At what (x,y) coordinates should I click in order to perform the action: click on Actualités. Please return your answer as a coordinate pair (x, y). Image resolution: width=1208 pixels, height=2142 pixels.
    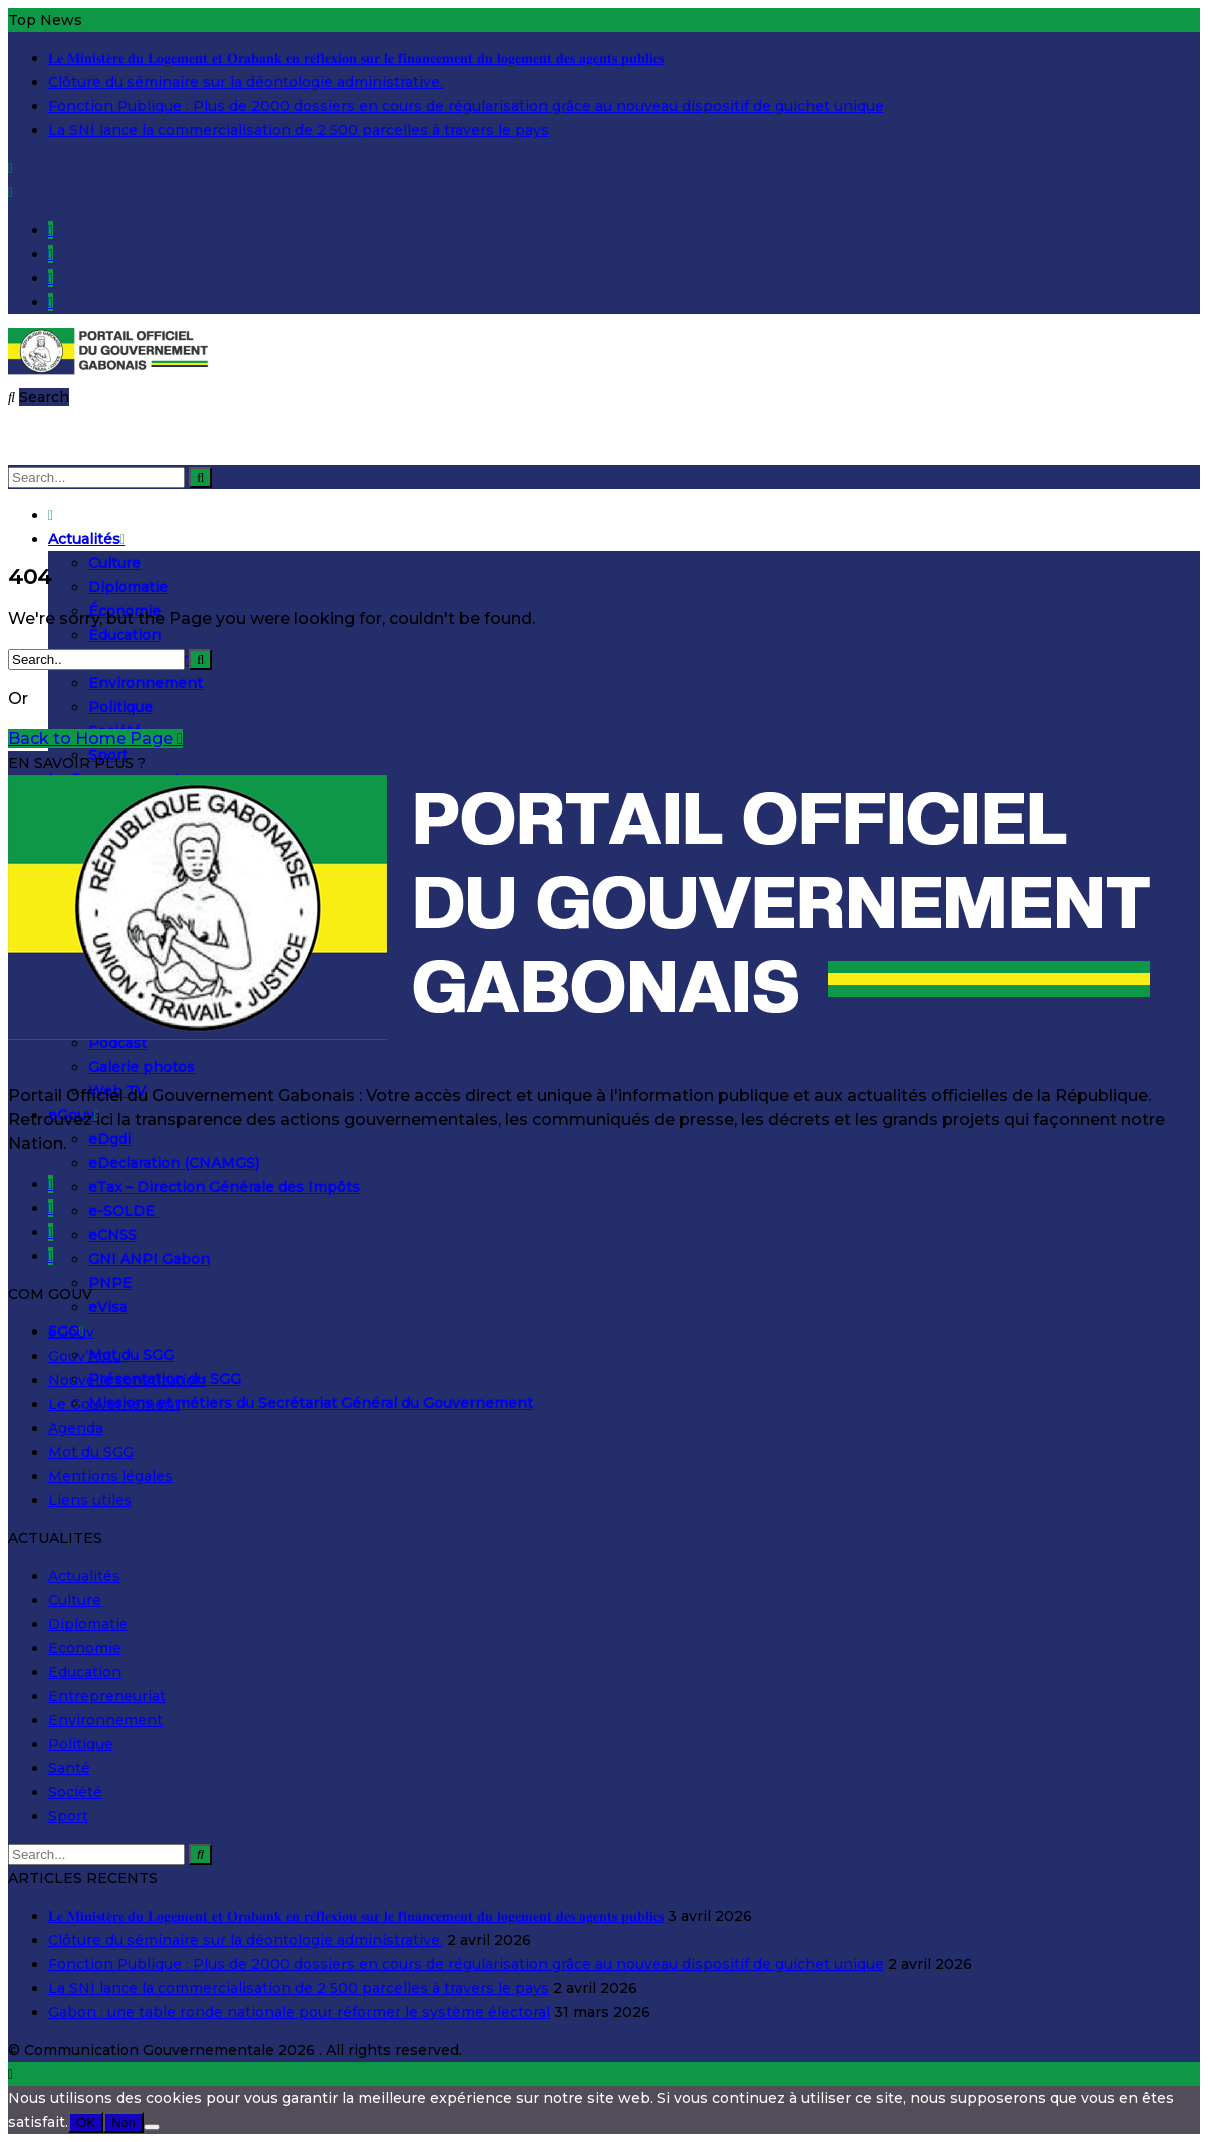
    Looking at the image, I should click on (86, 539).